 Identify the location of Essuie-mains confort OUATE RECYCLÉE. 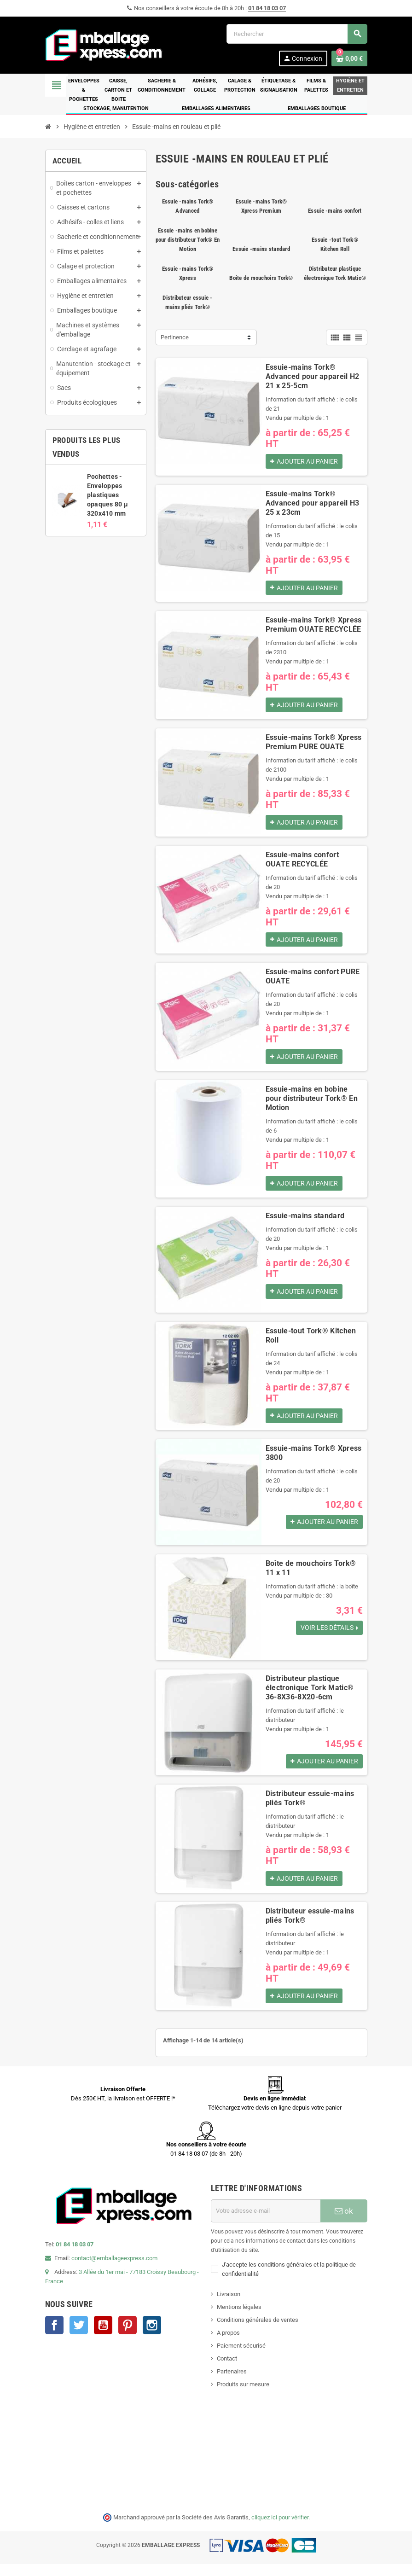
(302, 863).